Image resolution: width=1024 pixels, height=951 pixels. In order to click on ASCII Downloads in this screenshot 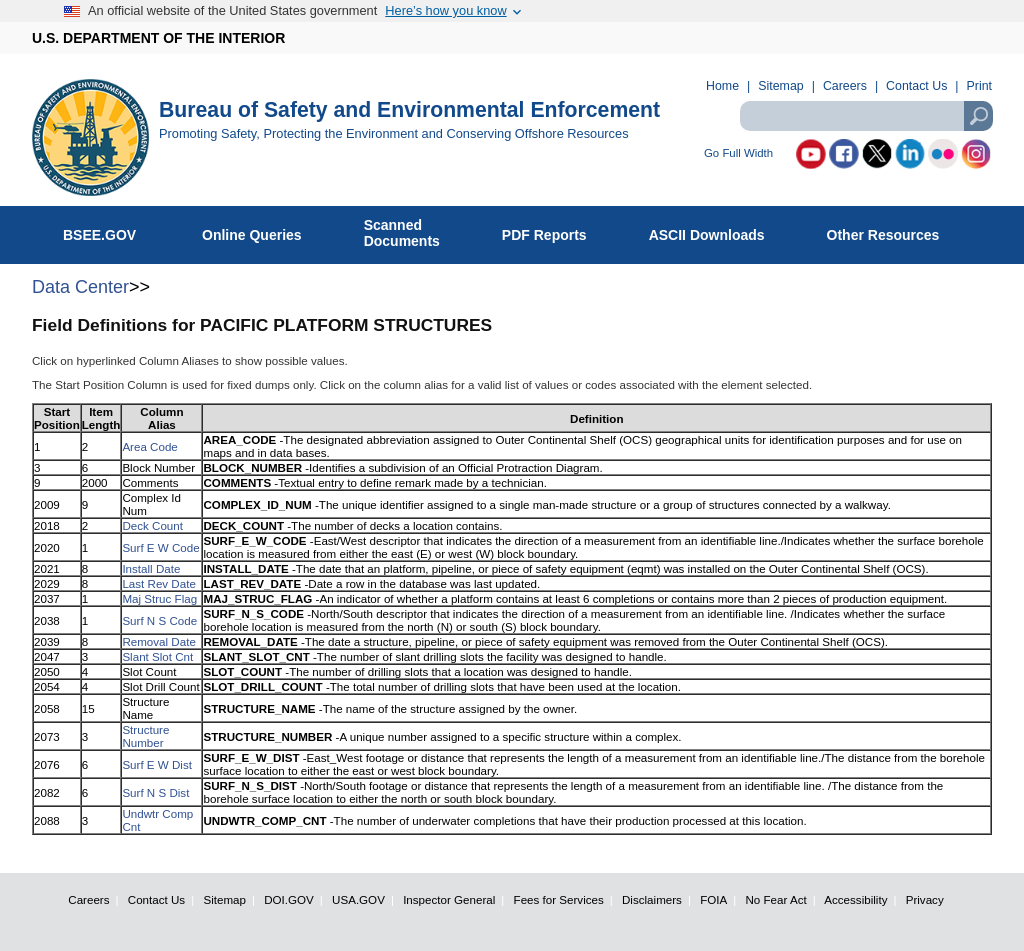, I will do `click(717, 231)`.